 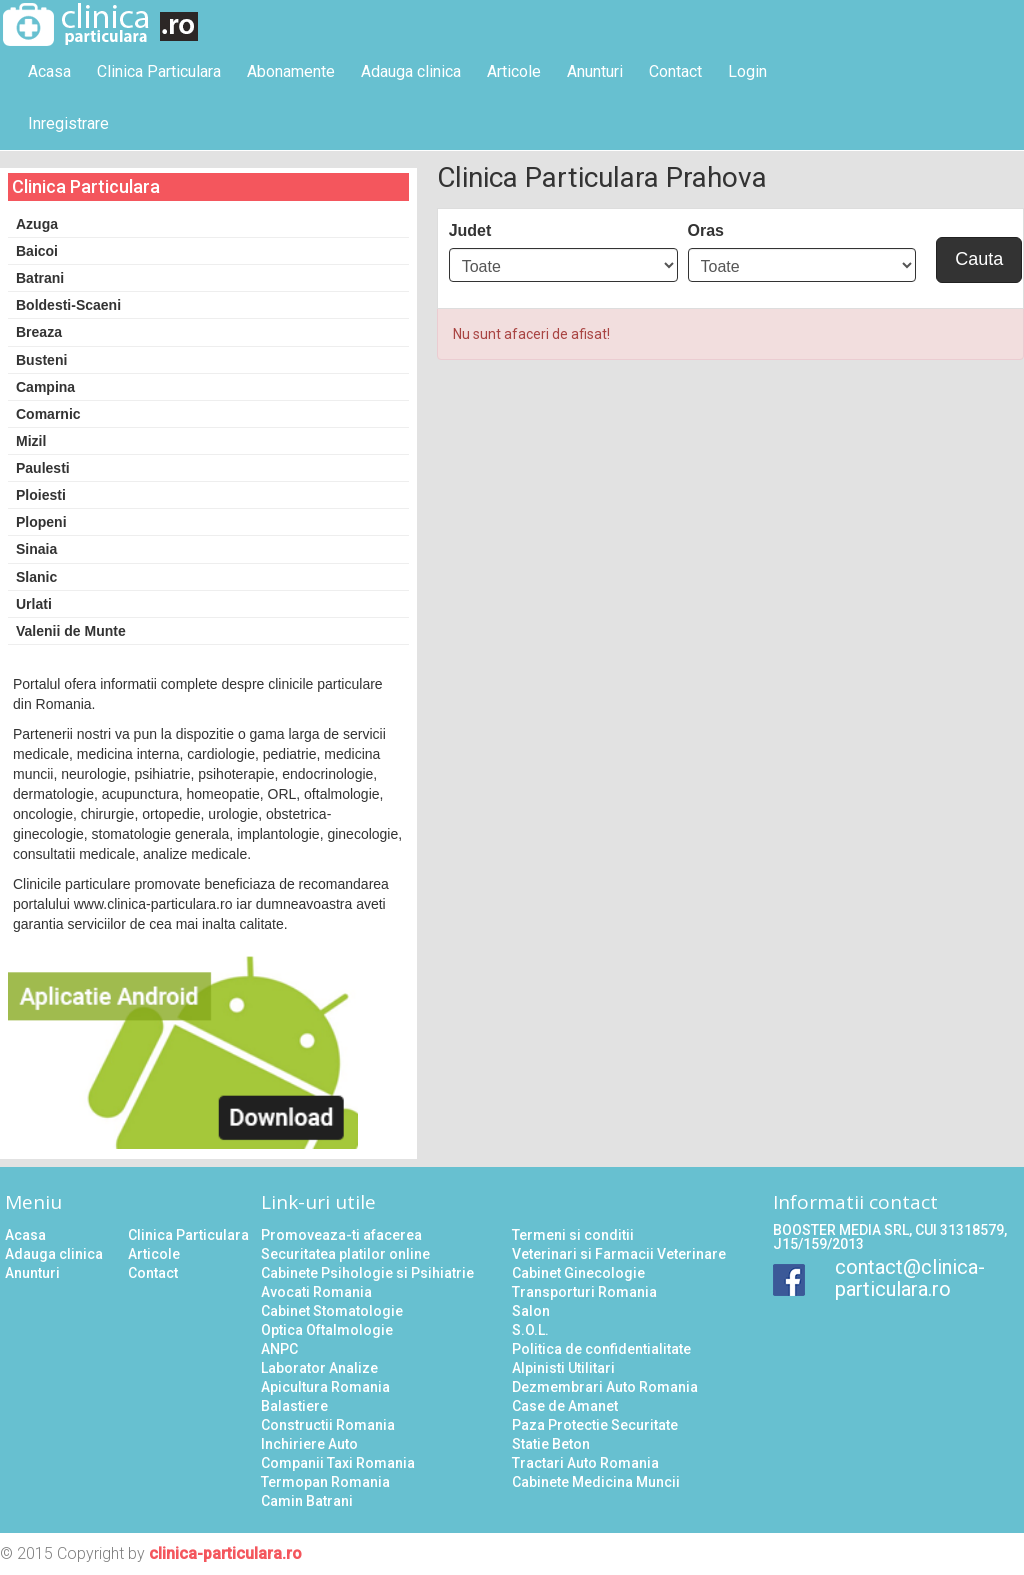 What do you see at coordinates (307, 1501) in the screenshot?
I see `Camin Batrani` at bounding box center [307, 1501].